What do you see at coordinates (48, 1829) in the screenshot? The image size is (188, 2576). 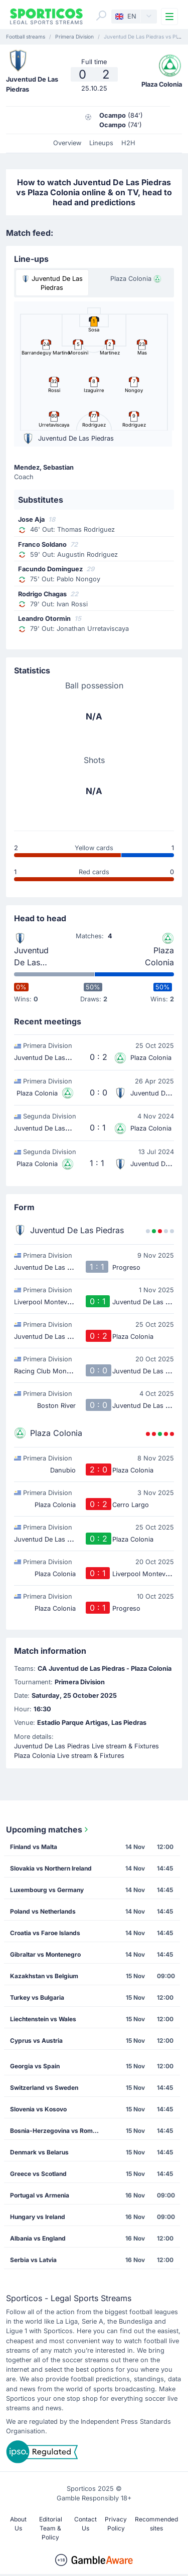 I see `Upcoming matches` at bounding box center [48, 1829].